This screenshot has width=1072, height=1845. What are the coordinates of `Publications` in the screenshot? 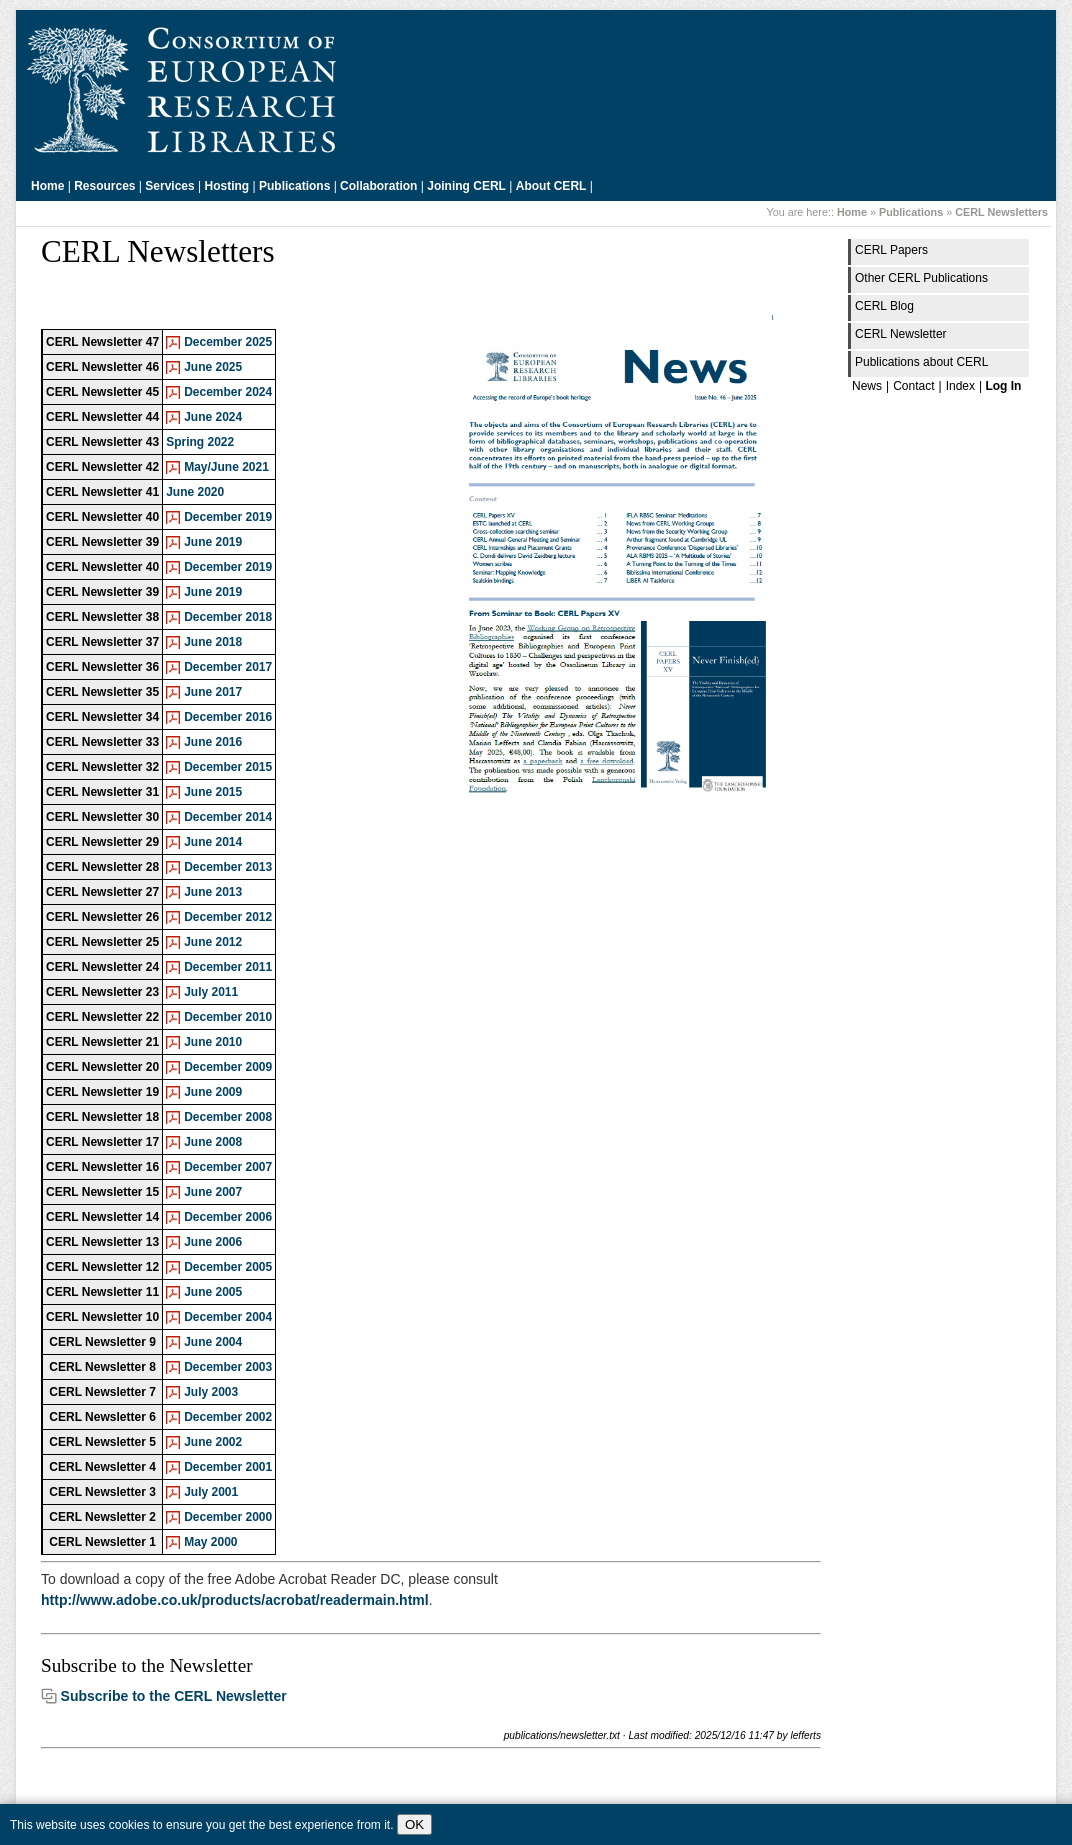 It's located at (294, 186).